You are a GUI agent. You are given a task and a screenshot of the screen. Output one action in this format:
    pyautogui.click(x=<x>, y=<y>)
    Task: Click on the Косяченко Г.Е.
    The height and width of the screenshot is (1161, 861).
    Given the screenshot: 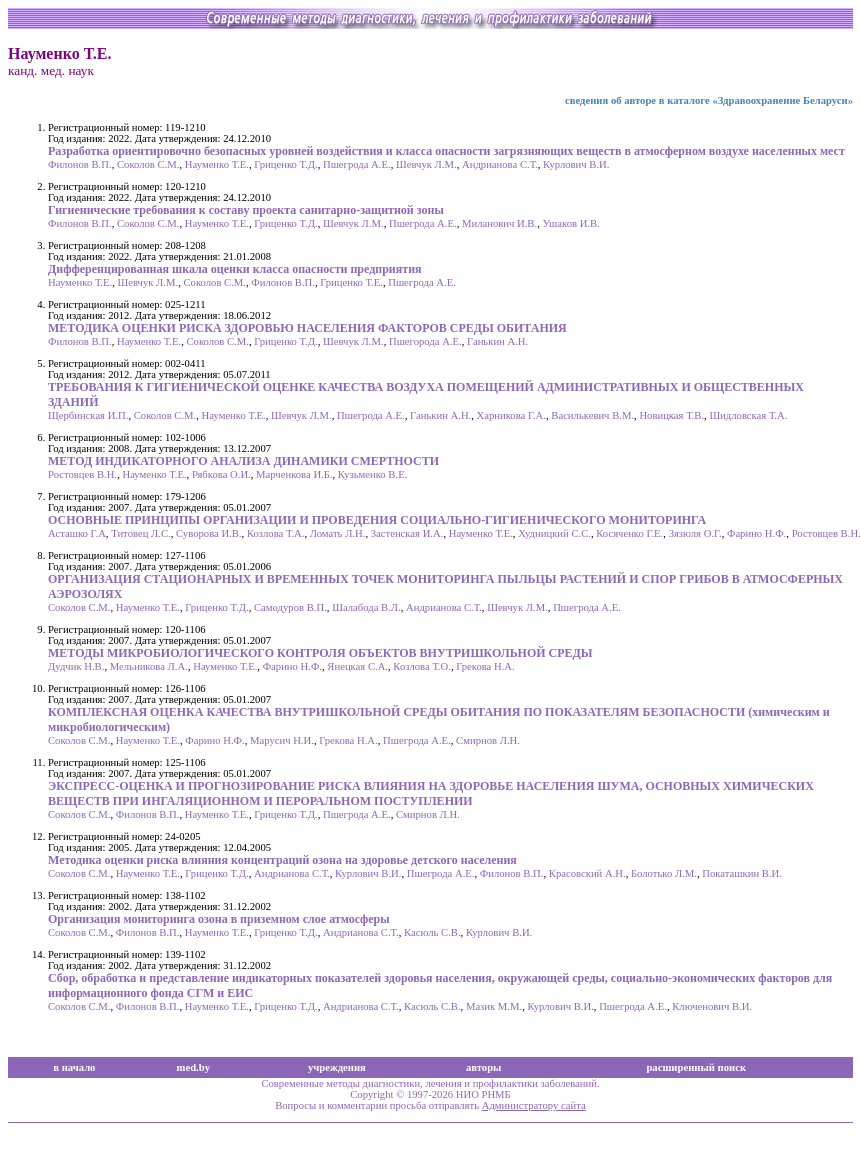 What is the action you would take?
    pyautogui.click(x=629, y=533)
    